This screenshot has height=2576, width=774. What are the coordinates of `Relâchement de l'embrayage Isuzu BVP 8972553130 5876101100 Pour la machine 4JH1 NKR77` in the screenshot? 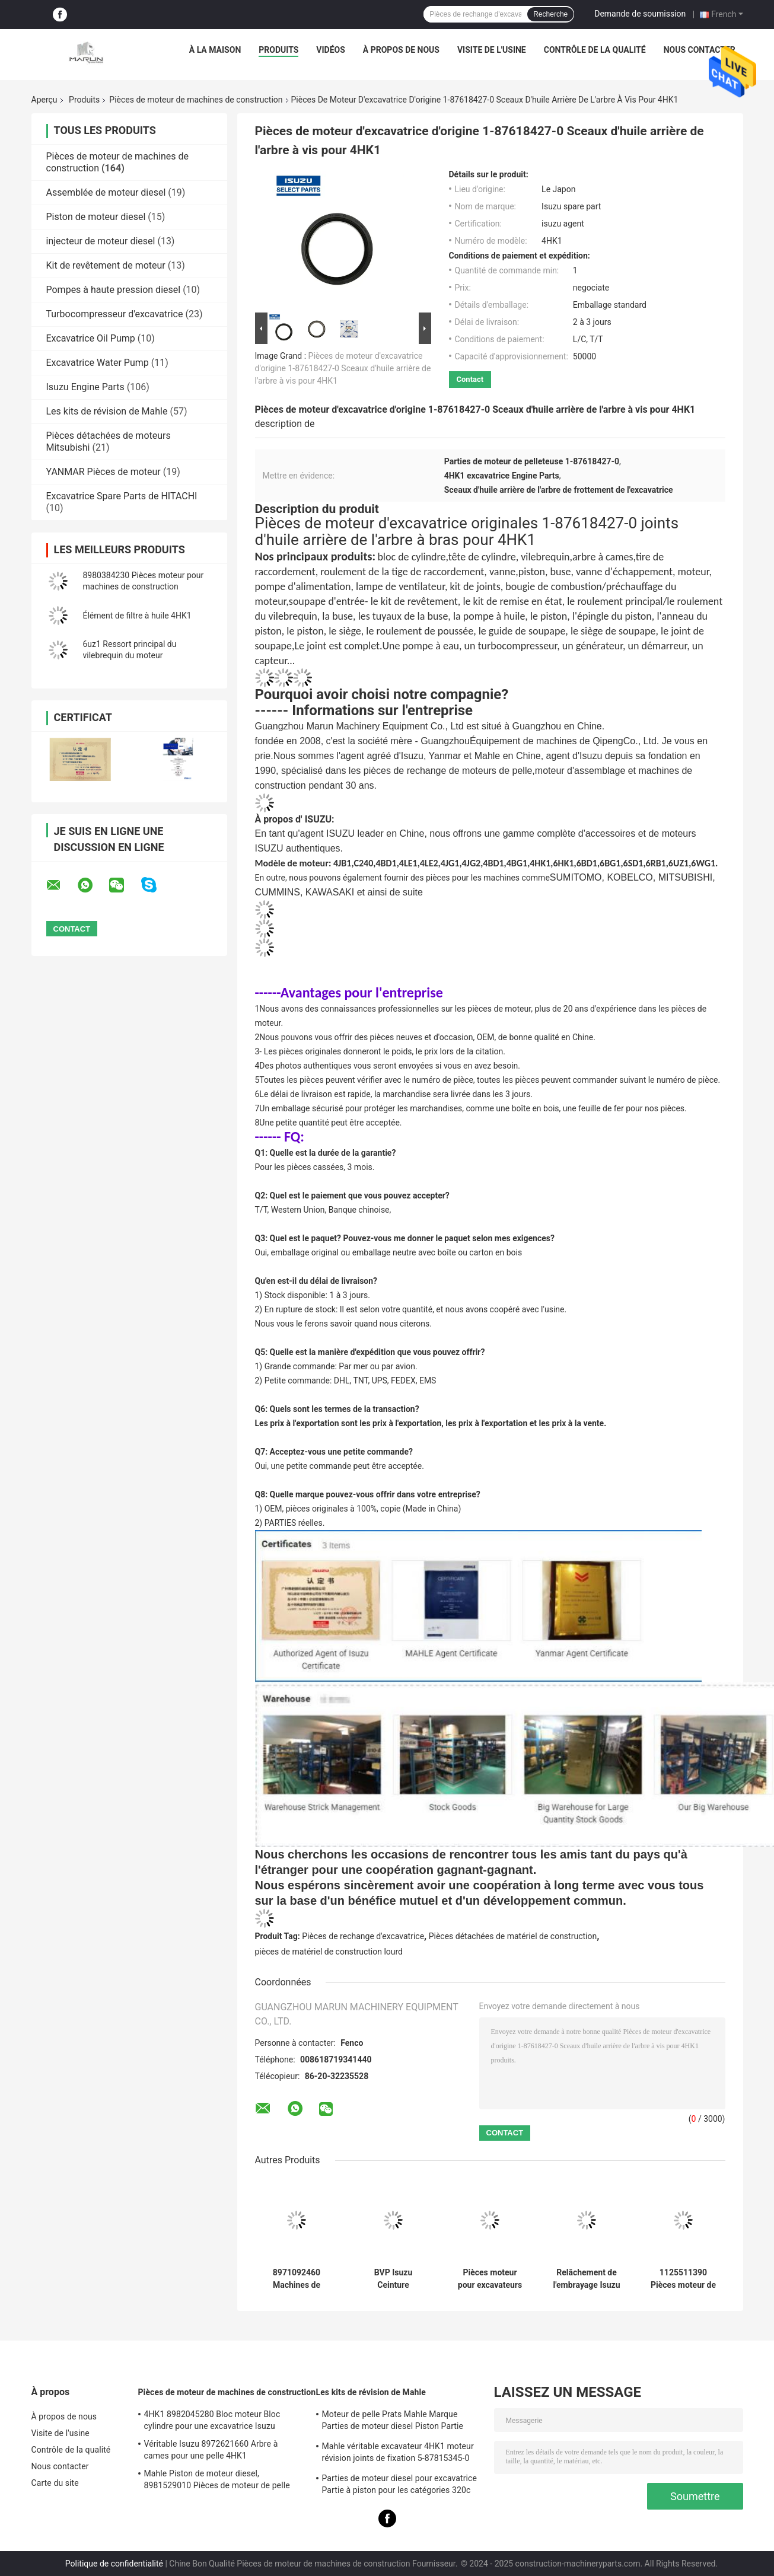 It's located at (586, 2279).